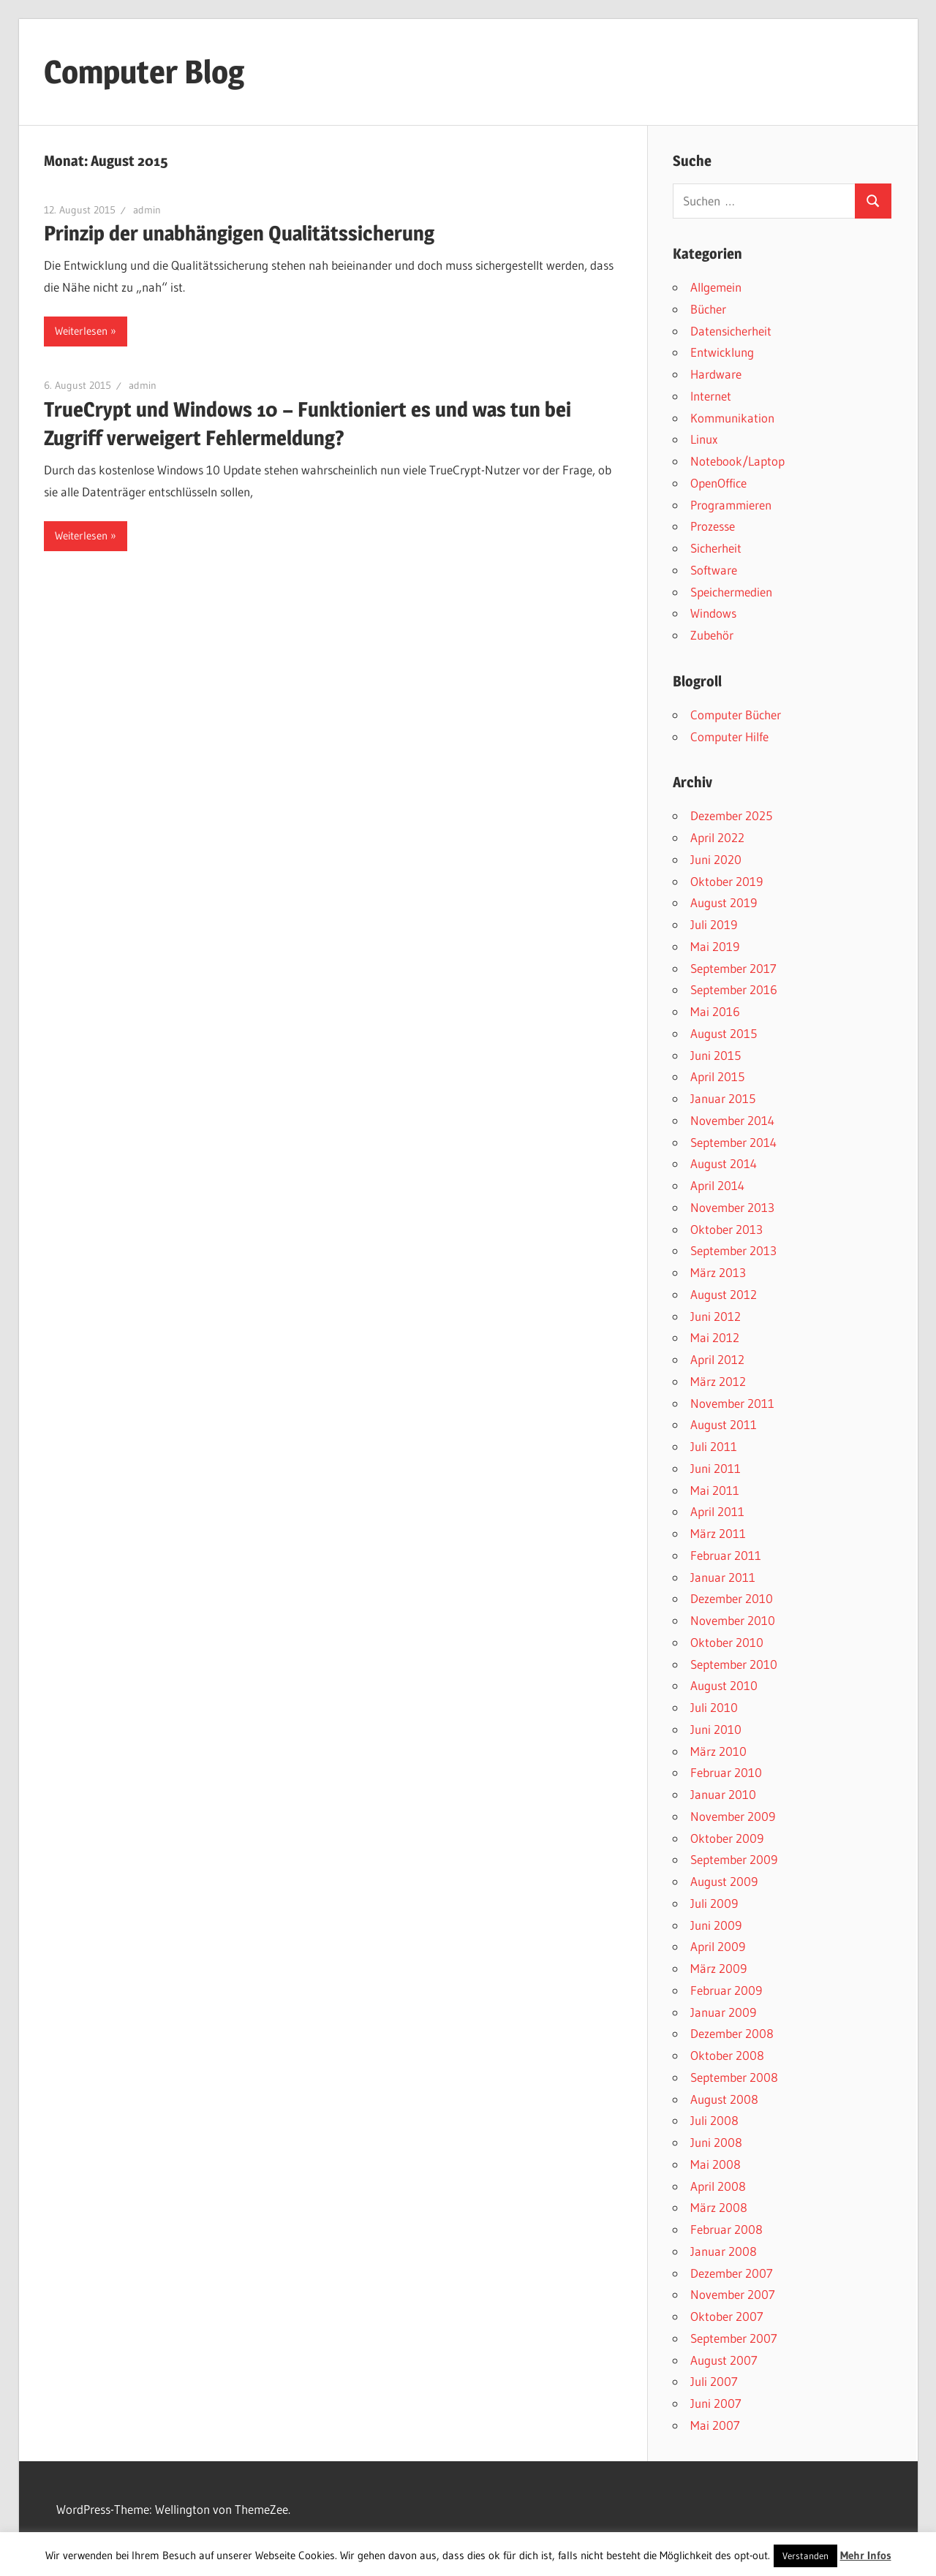 The height and width of the screenshot is (2576, 936). I want to click on September 2007, so click(733, 2338).